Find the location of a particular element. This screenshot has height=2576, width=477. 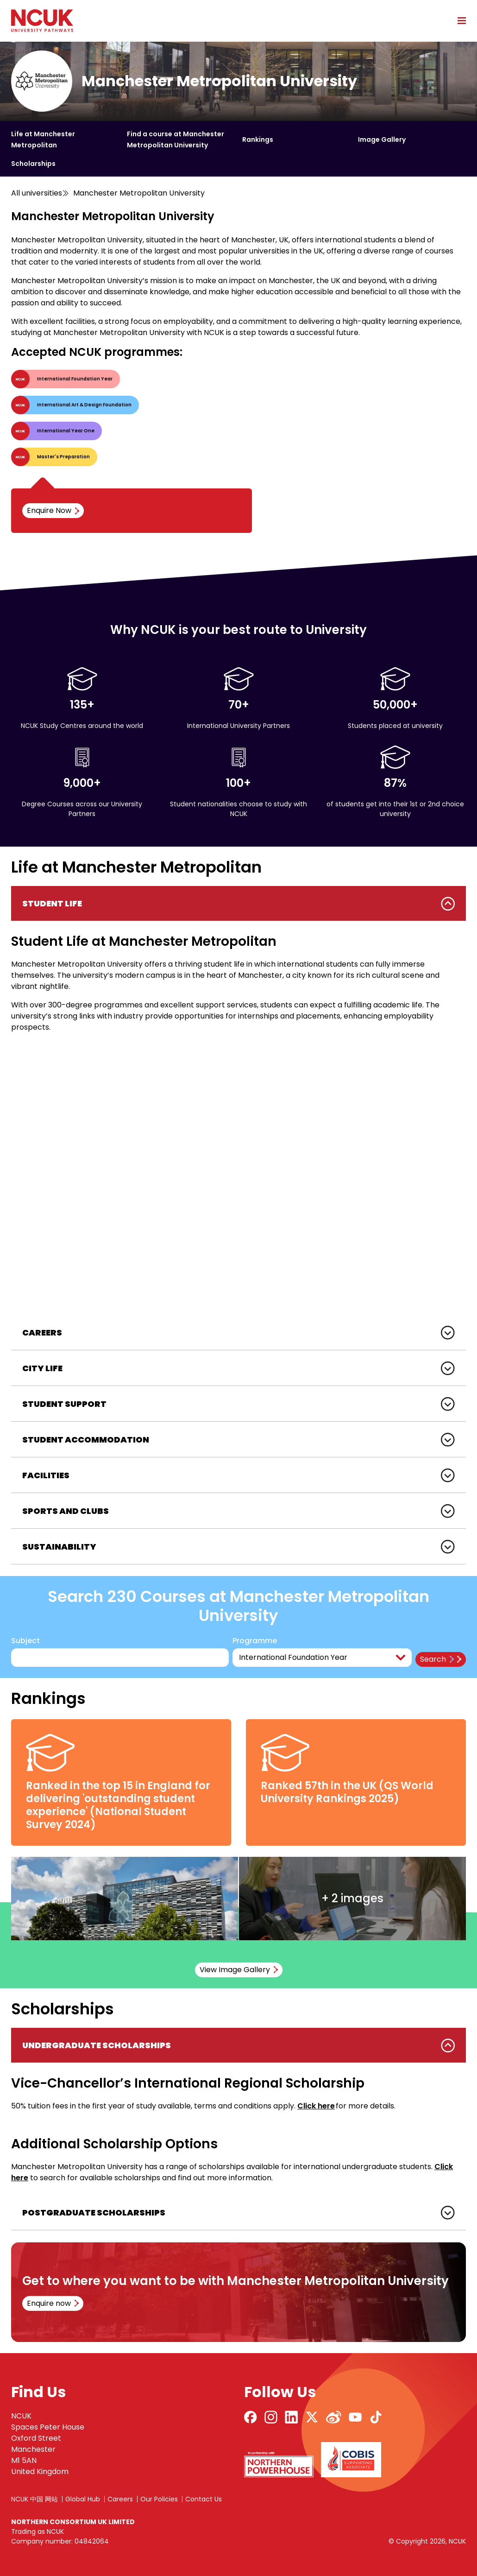

All universities is located at coordinates (36, 193).